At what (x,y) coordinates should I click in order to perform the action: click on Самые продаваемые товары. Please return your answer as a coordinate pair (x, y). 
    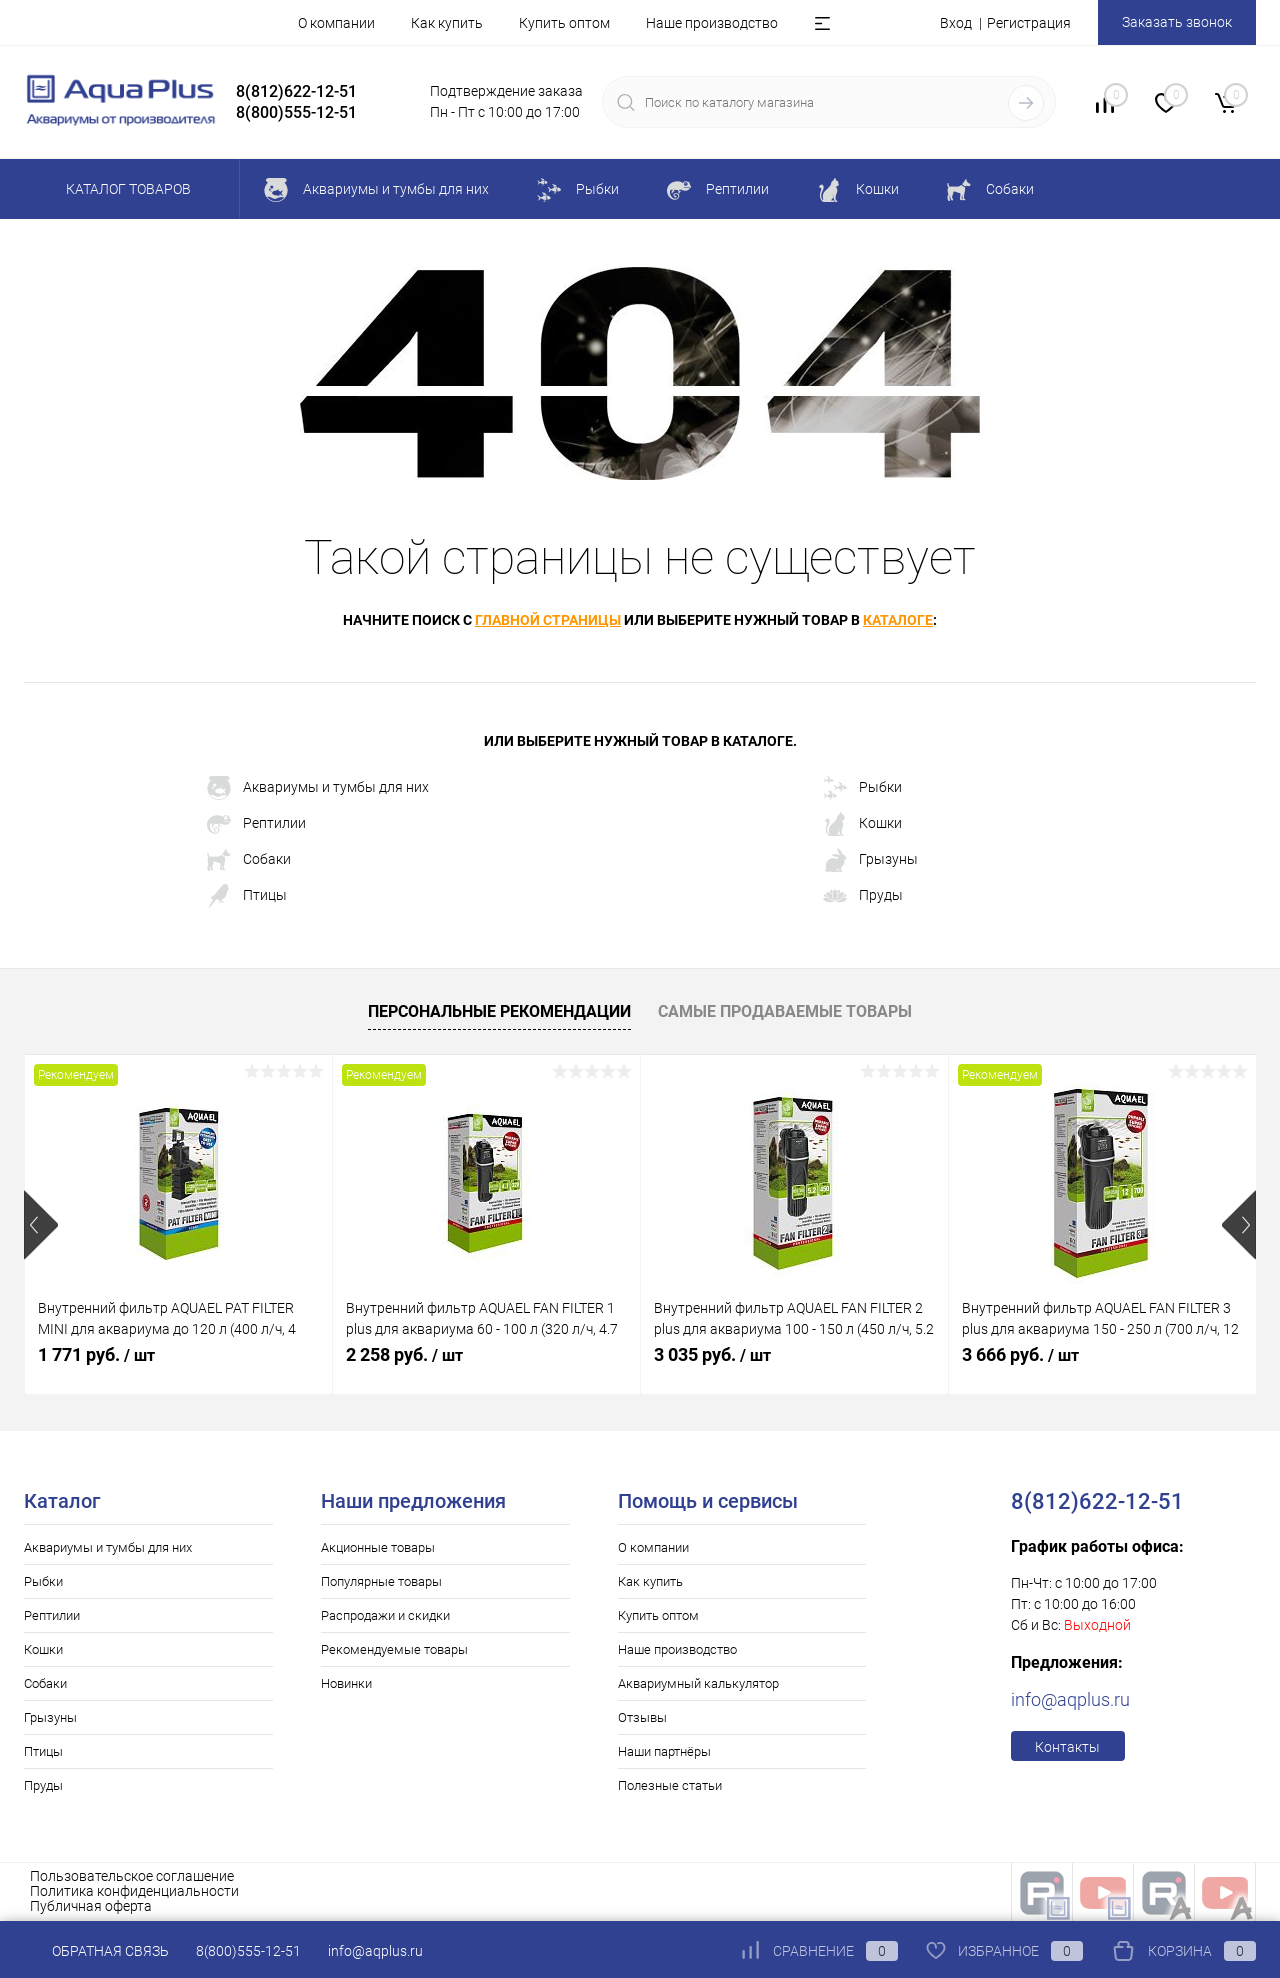
    Looking at the image, I should click on (785, 1011).